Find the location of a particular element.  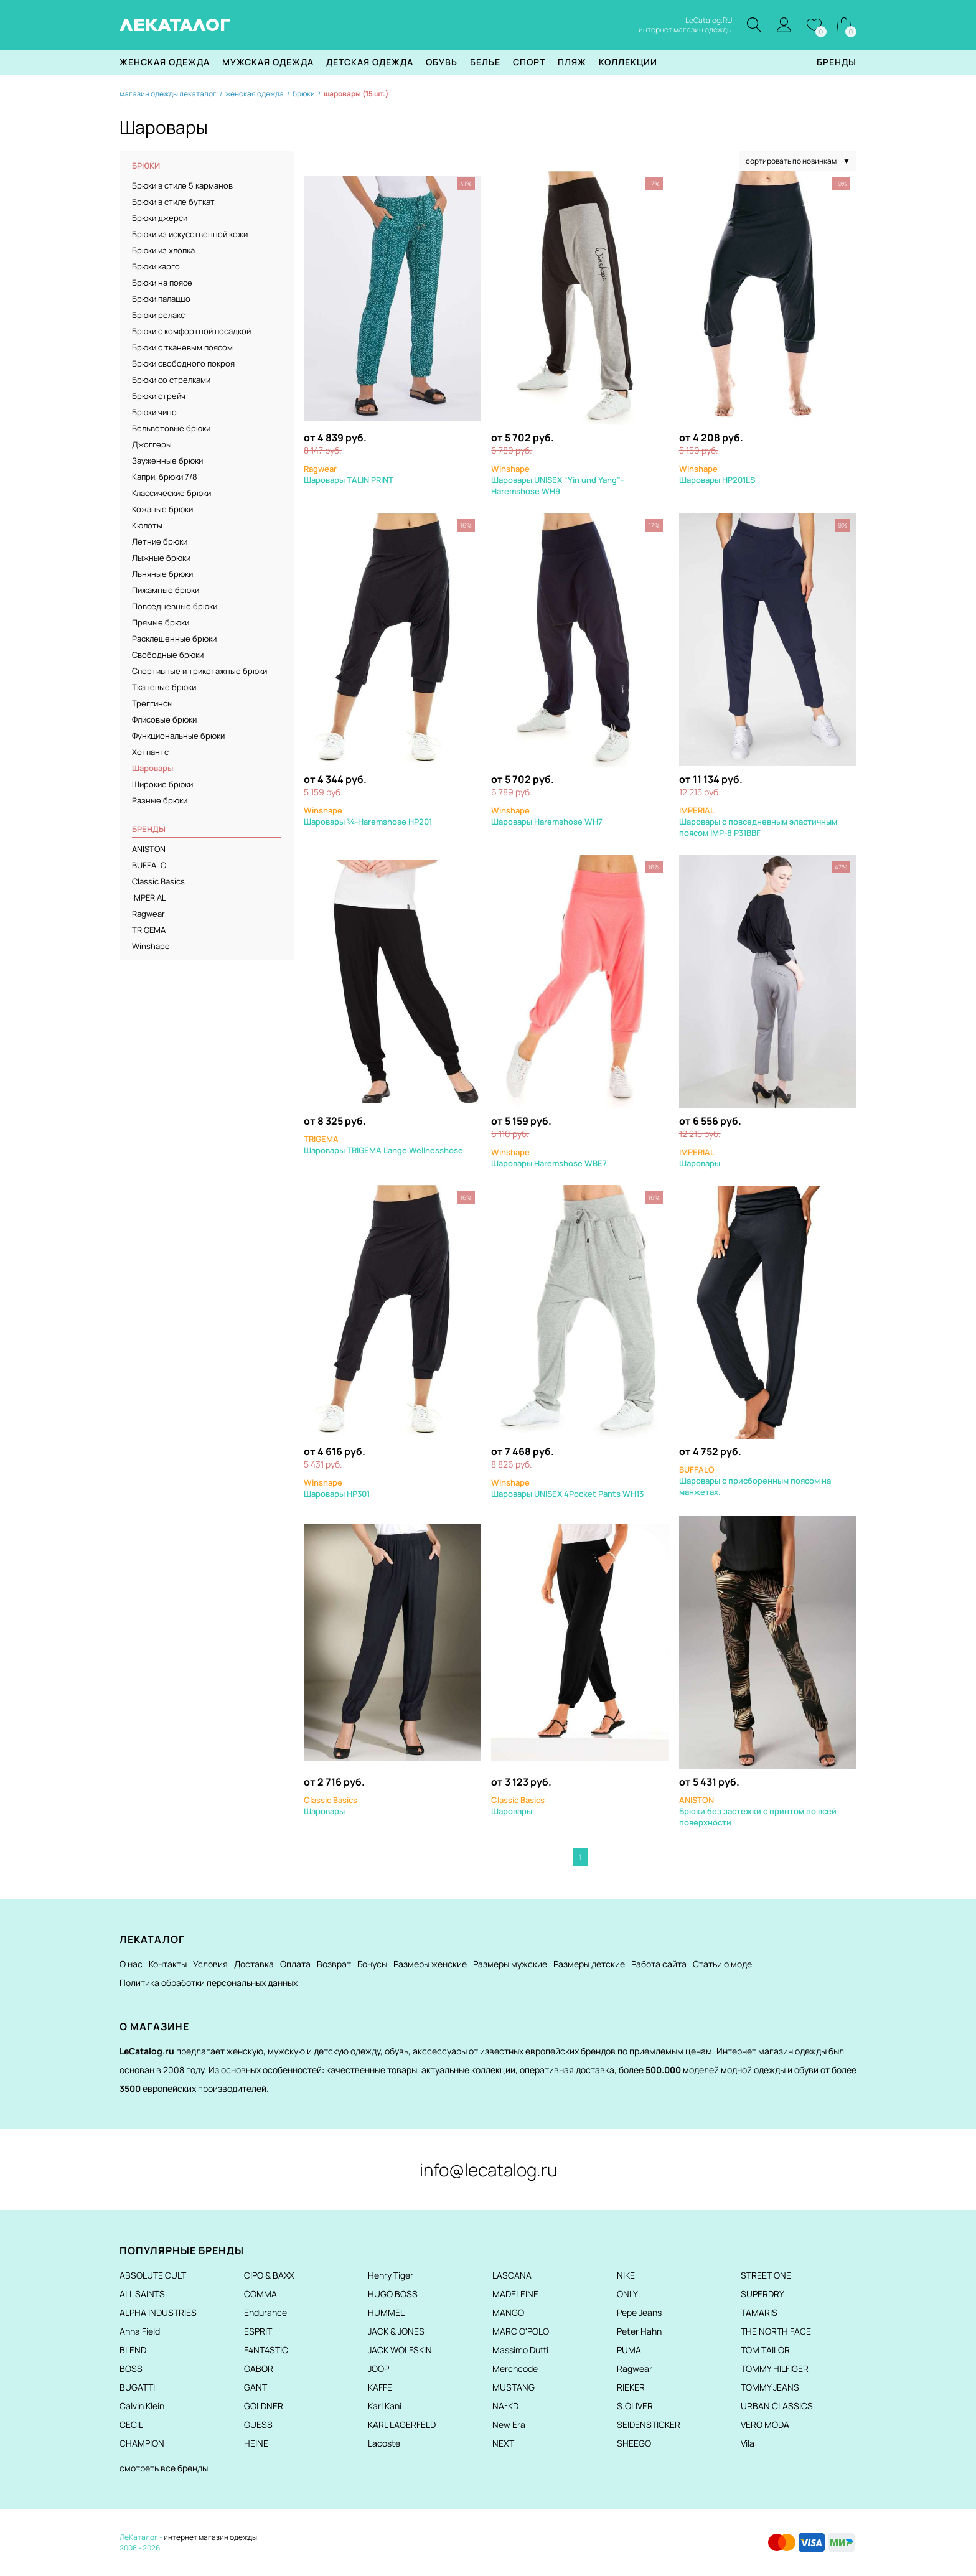

PUMA is located at coordinates (629, 2350).